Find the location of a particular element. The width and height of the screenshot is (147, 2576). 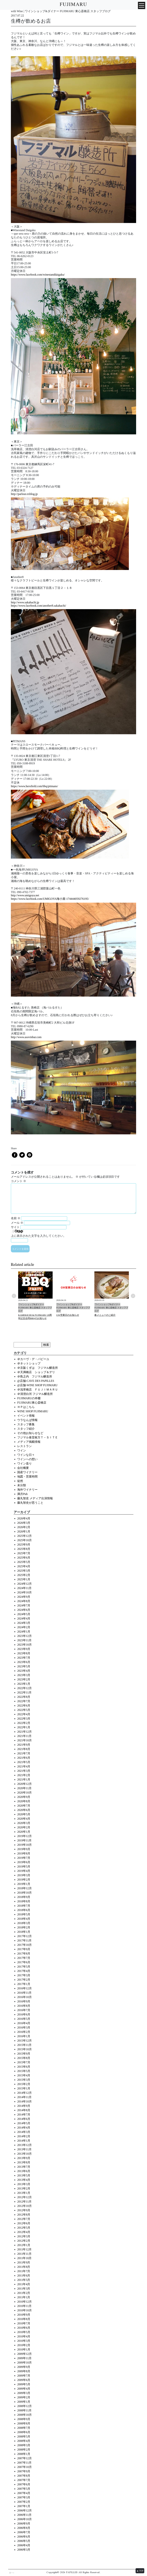

@店舗-WINE SHOP FUJIMARU is located at coordinates (37, 1385).